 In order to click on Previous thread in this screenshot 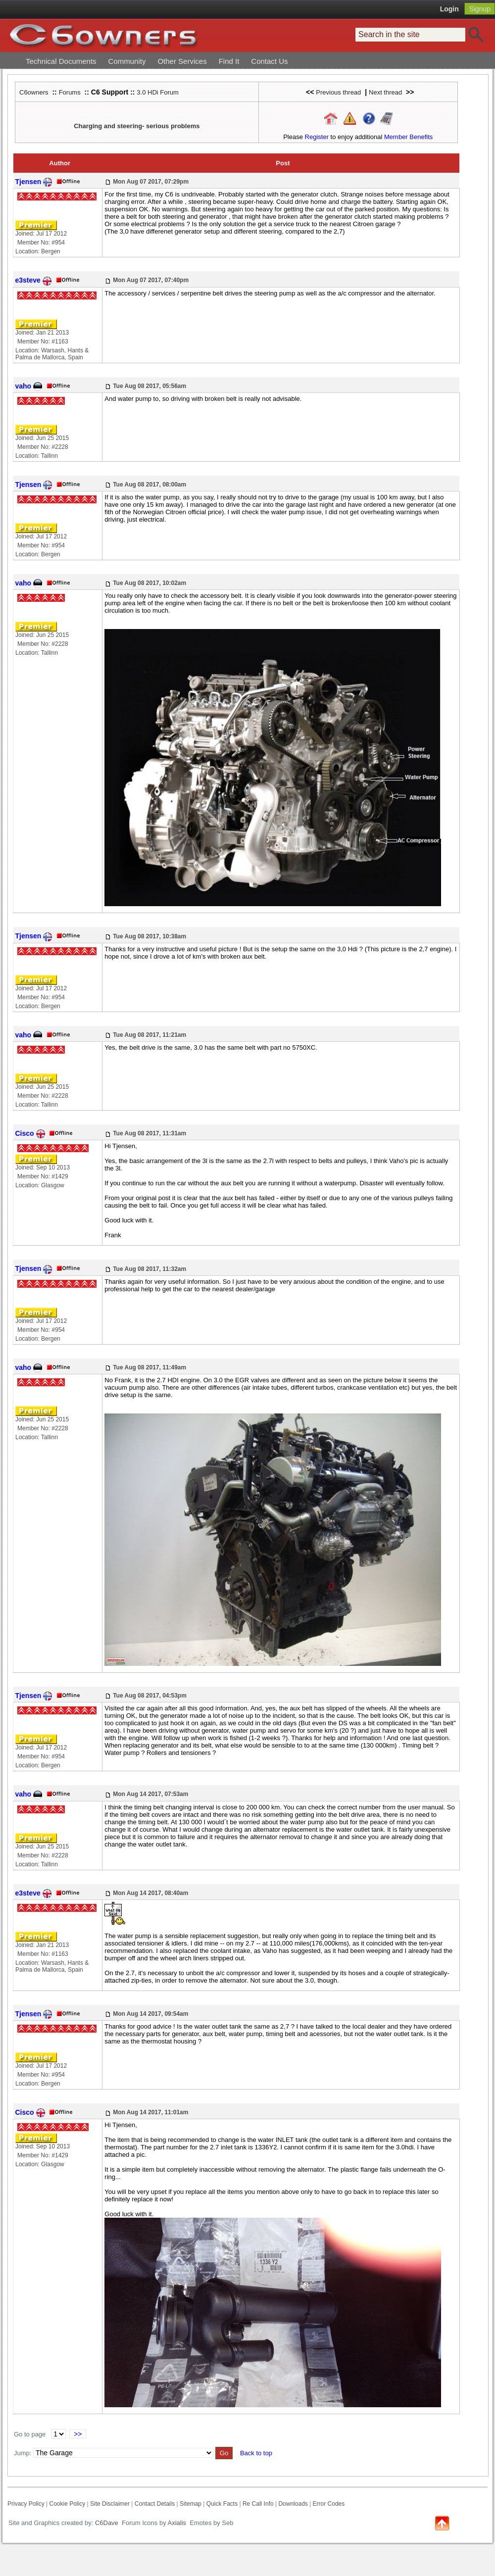, I will do `click(338, 92)`.